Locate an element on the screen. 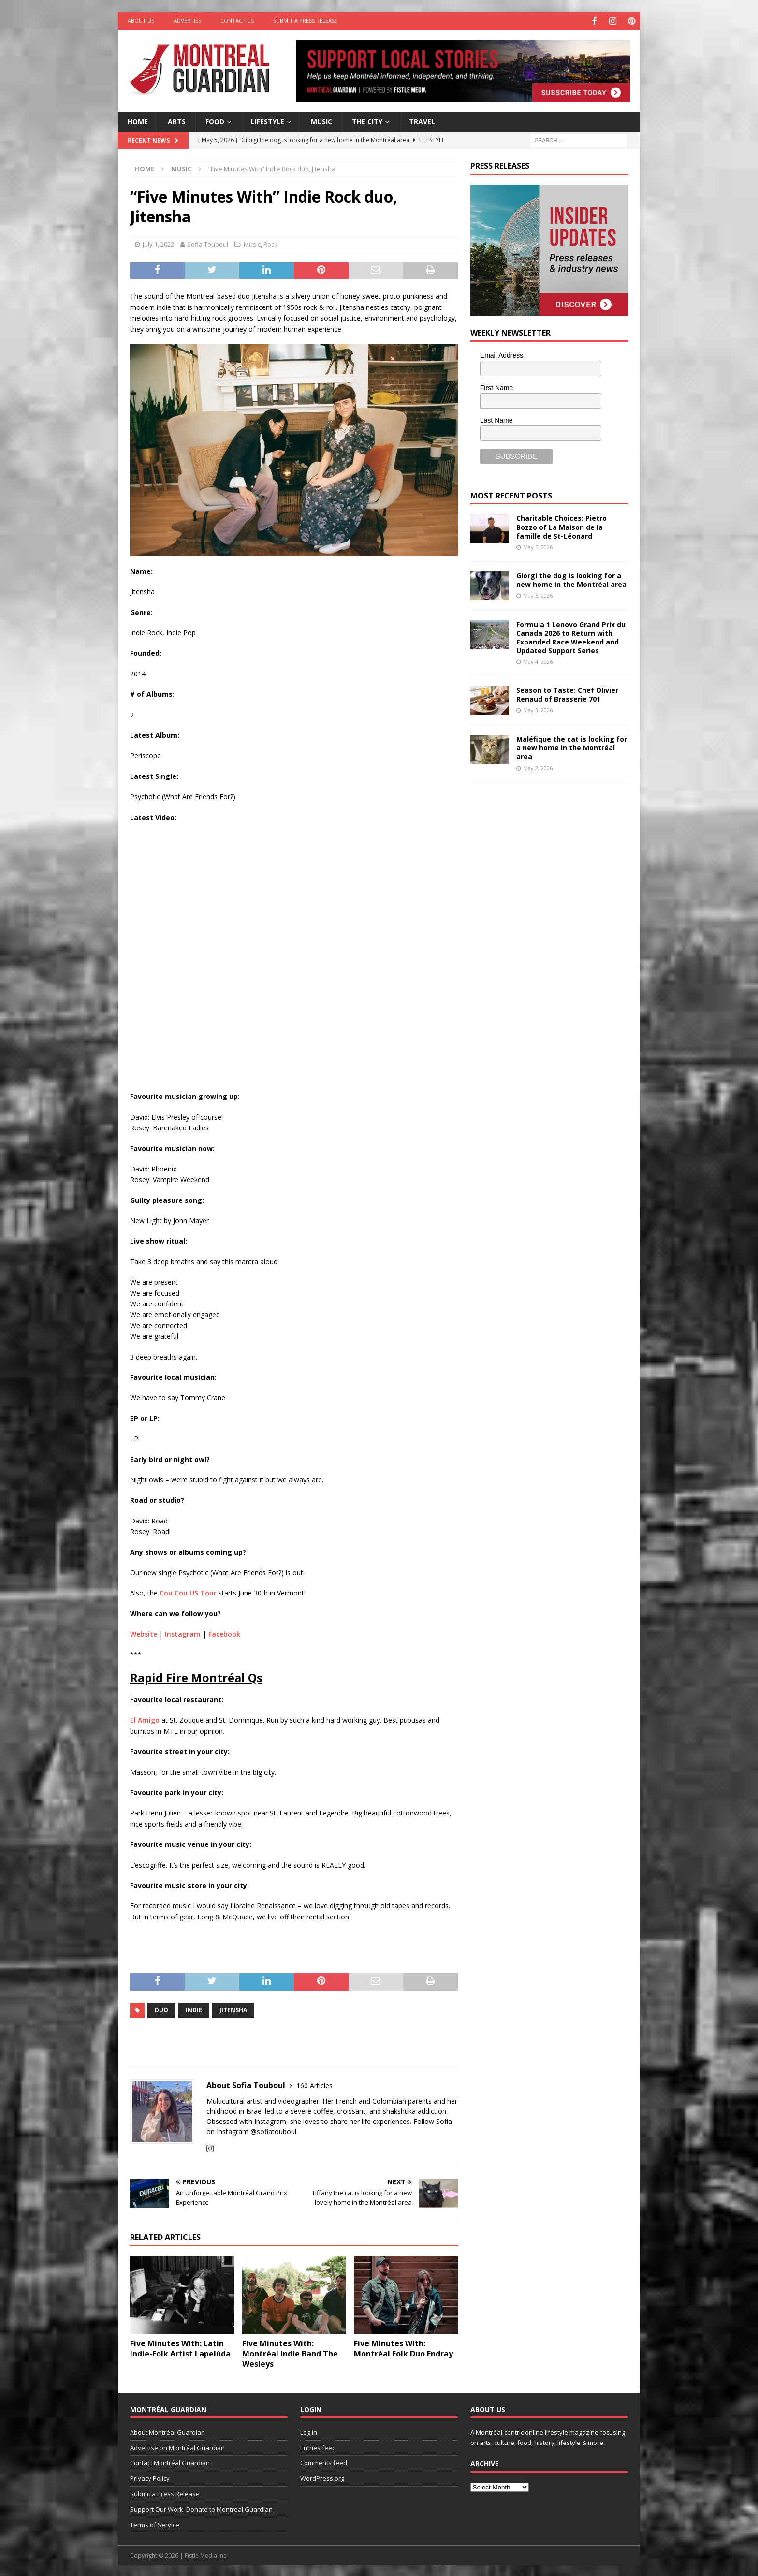  May 2, 2026 is located at coordinates (538, 766).